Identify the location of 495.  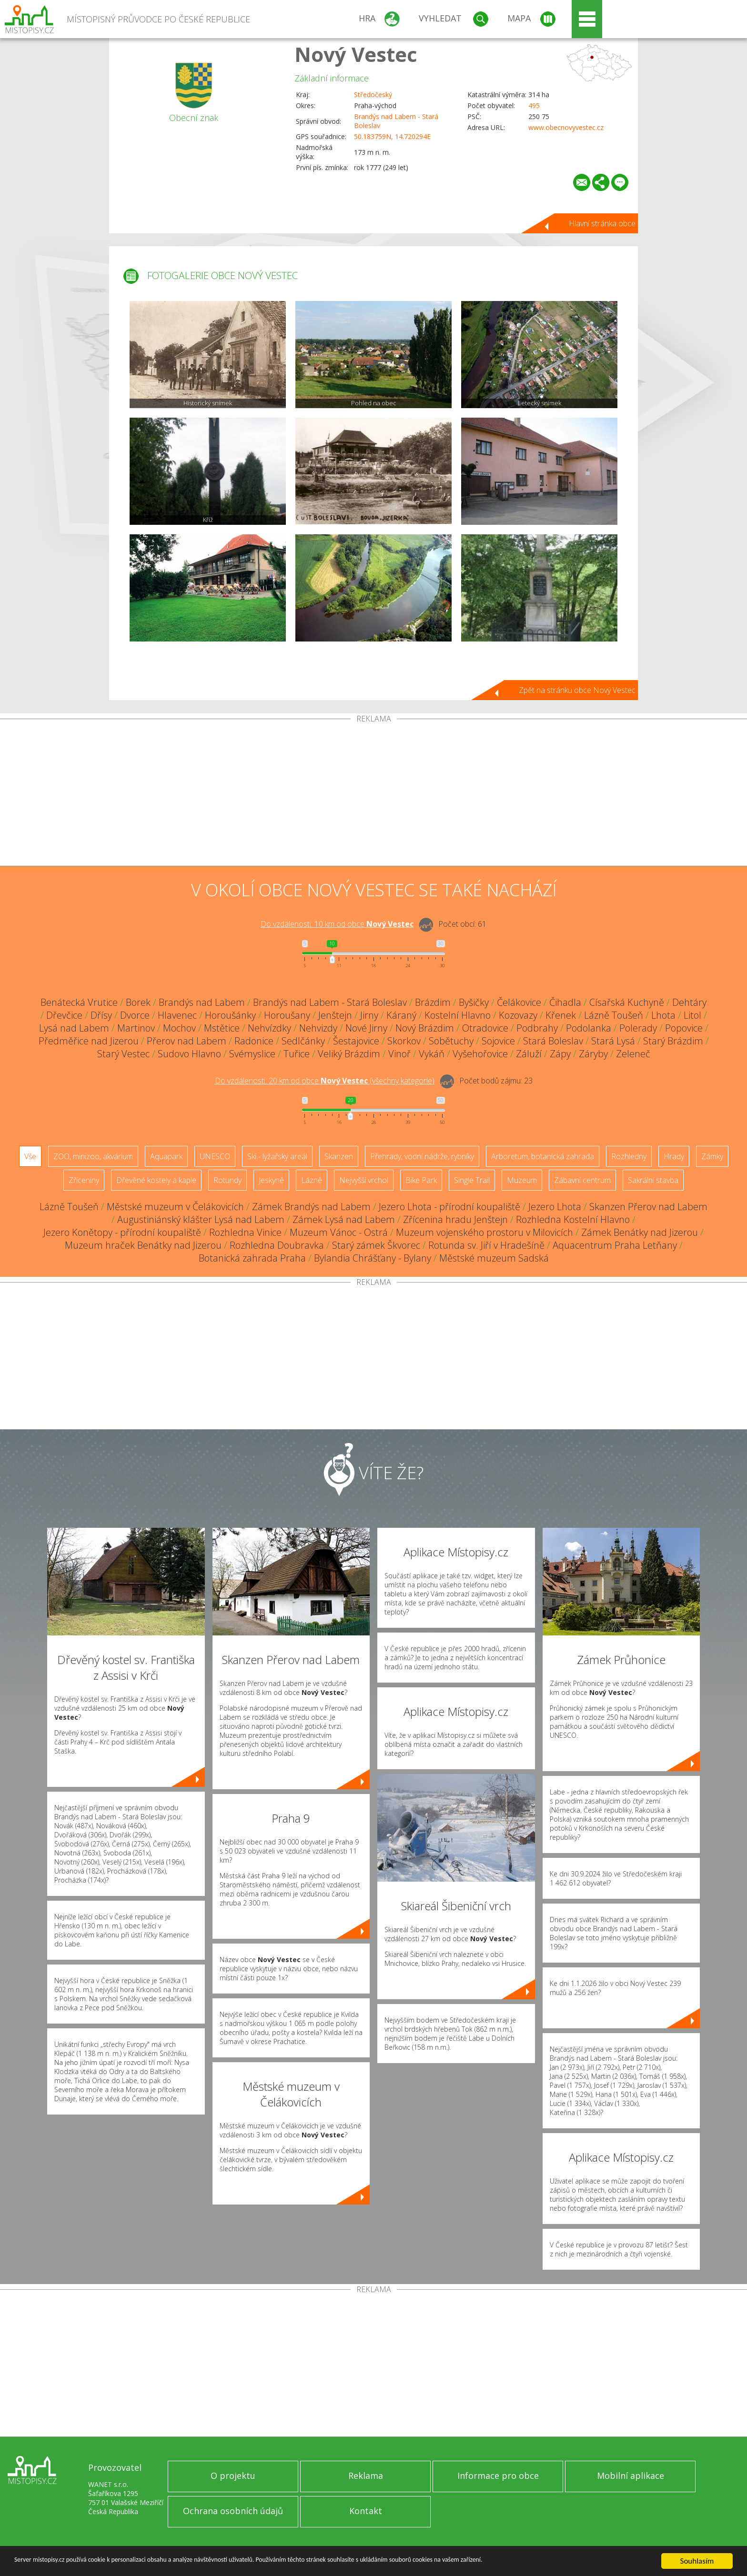
(534, 105).